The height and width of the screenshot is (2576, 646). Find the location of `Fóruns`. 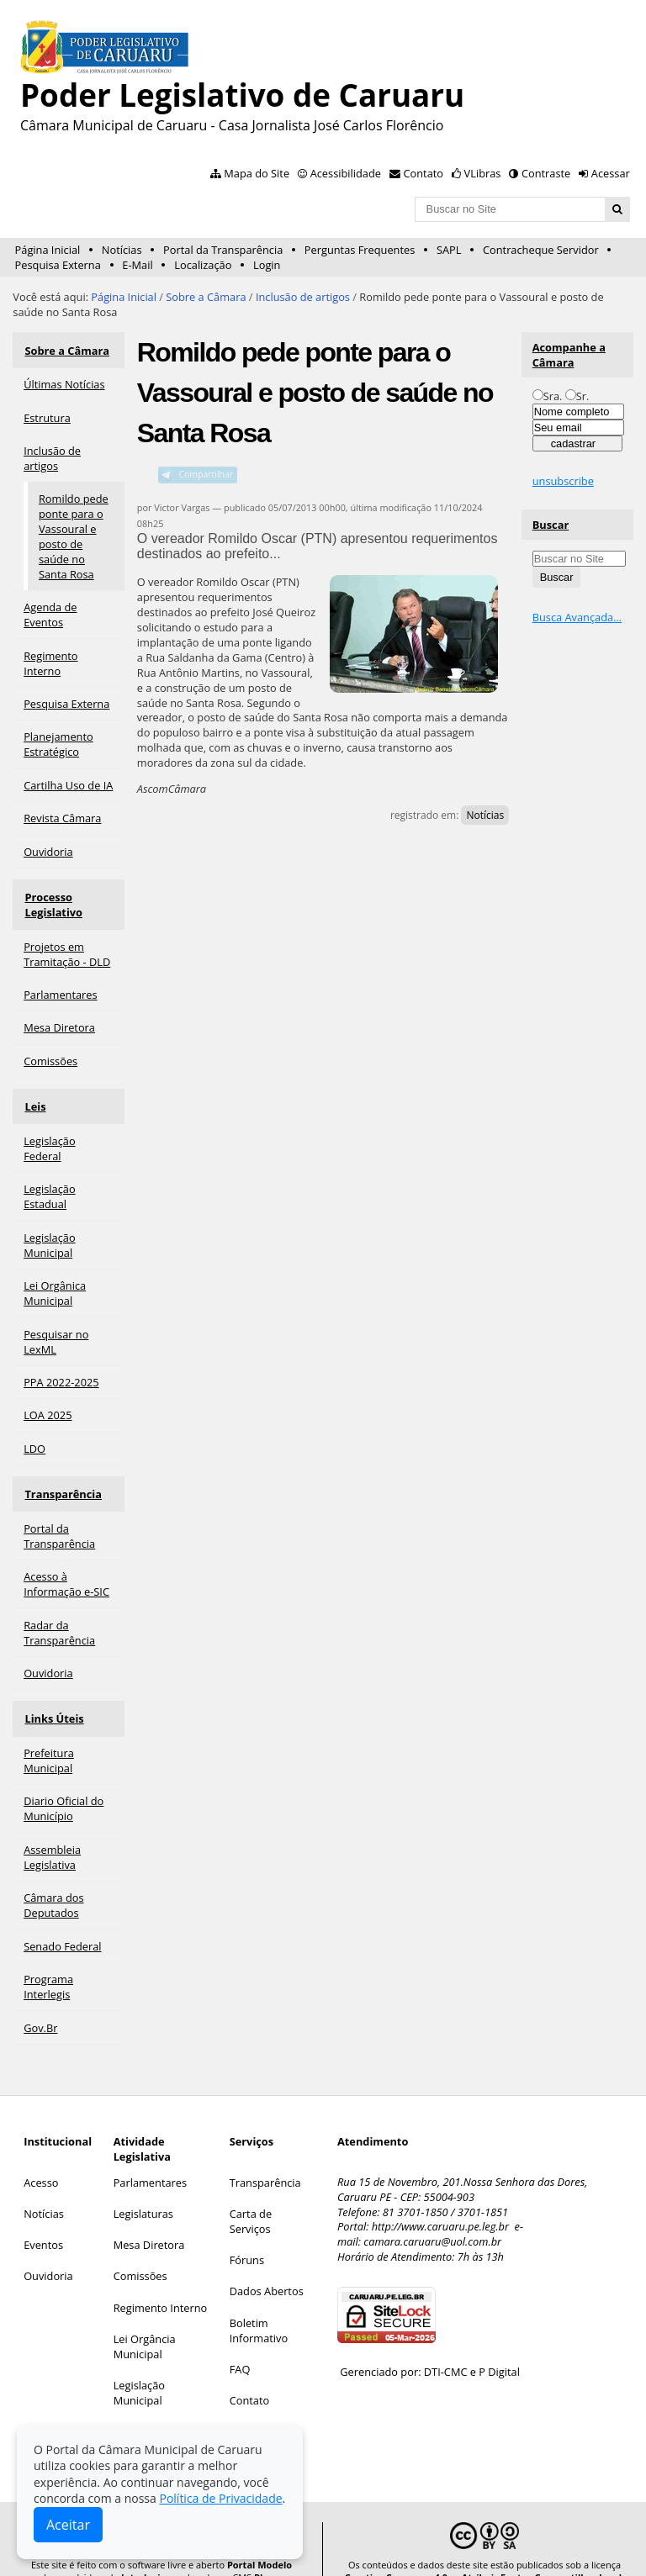

Fóruns is located at coordinates (247, 2232).